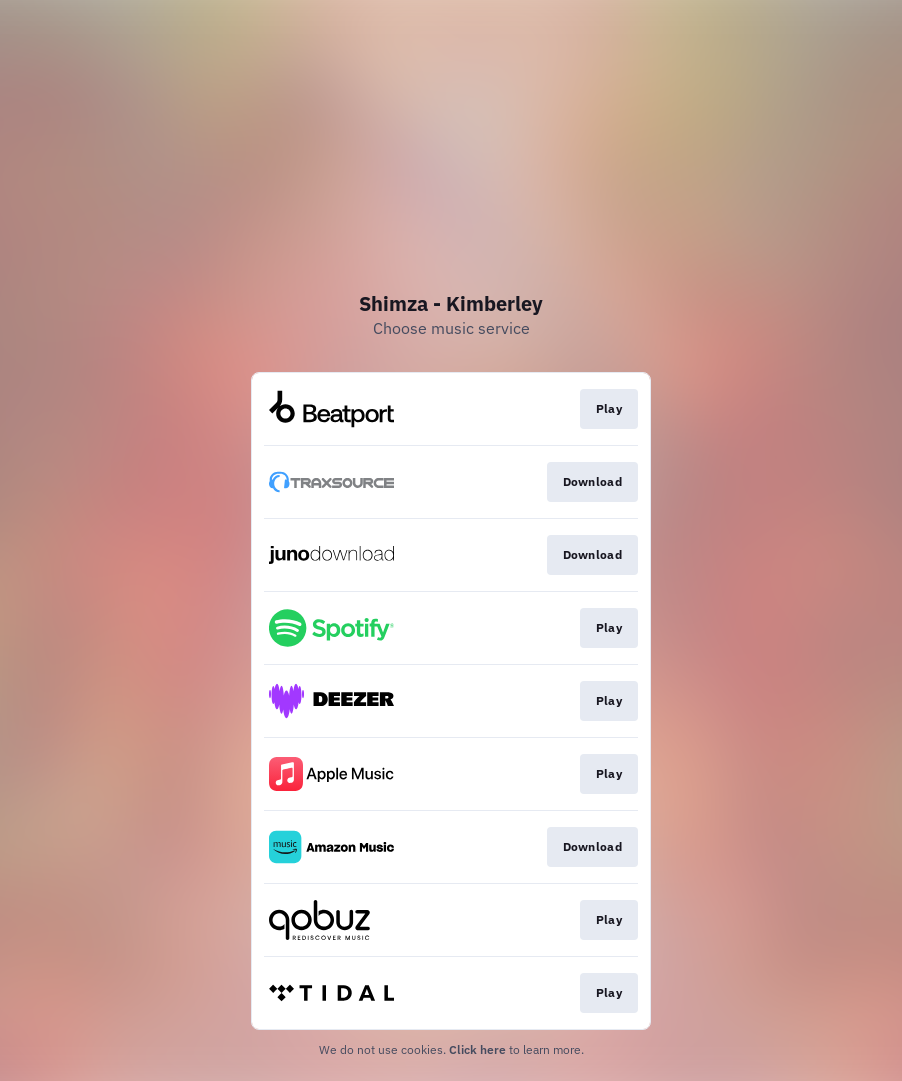 Image resolution: width=902 pixels, height=1081 pixels. I want to click on Click here, so click(477, 1049).